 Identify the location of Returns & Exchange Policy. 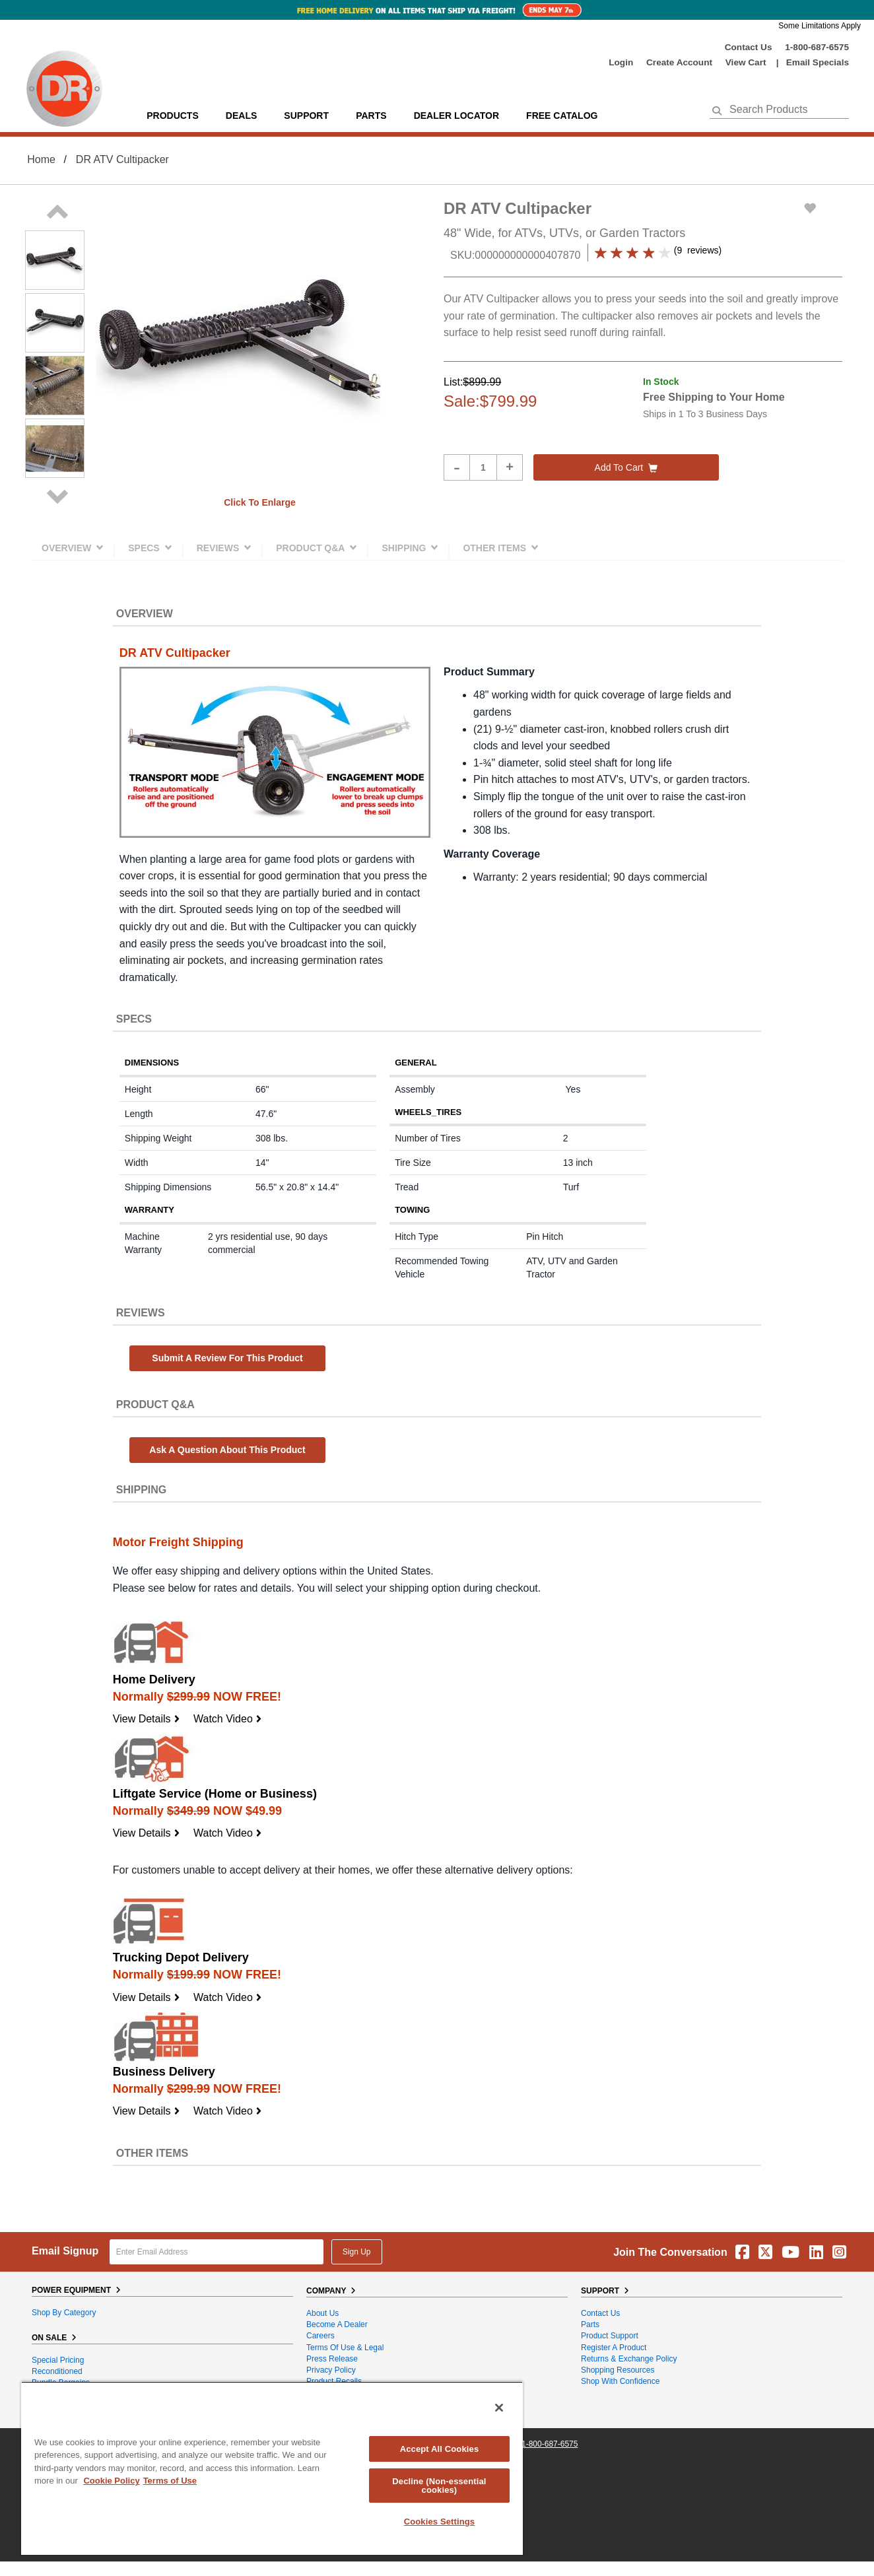
(629, 2358).